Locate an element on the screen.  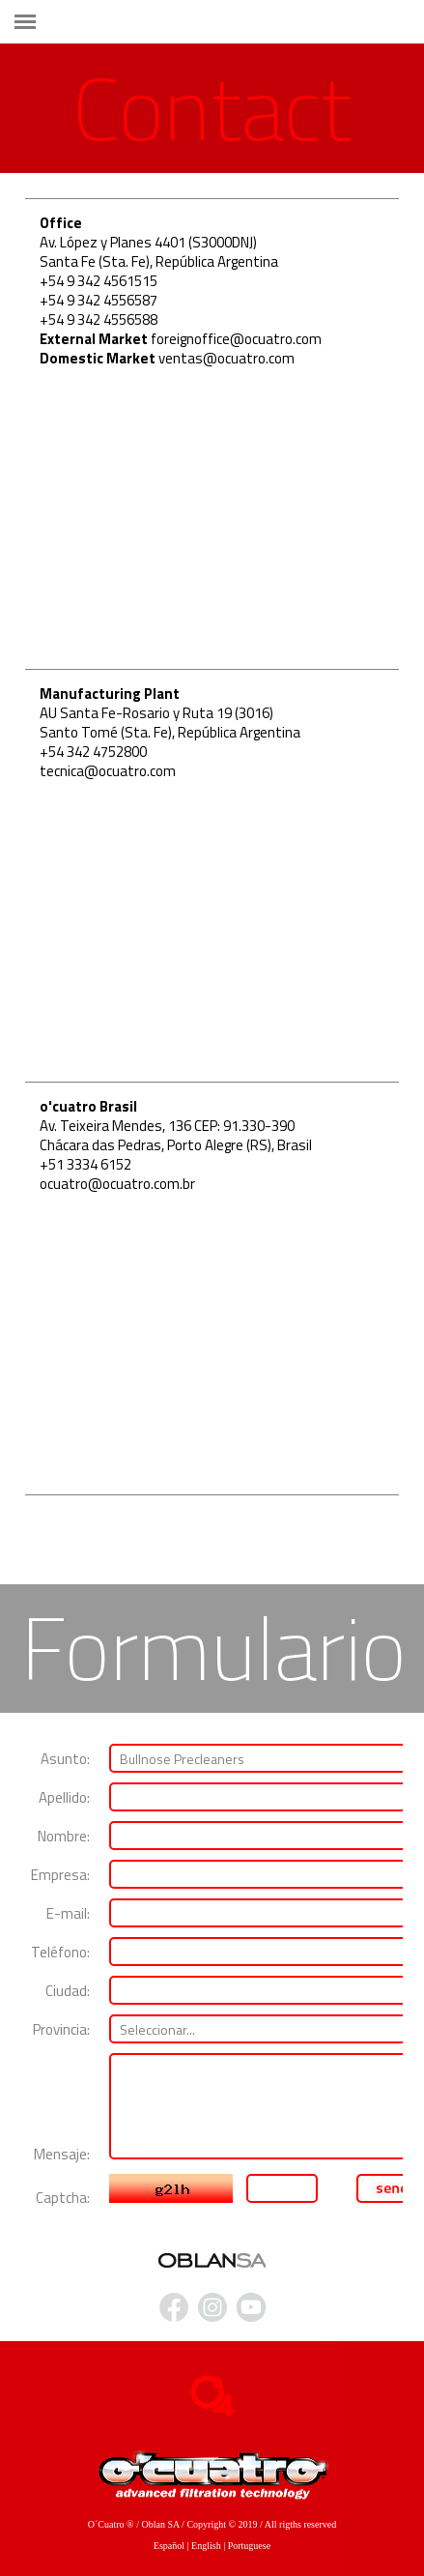
Español is located at coordinates (169, 2545).